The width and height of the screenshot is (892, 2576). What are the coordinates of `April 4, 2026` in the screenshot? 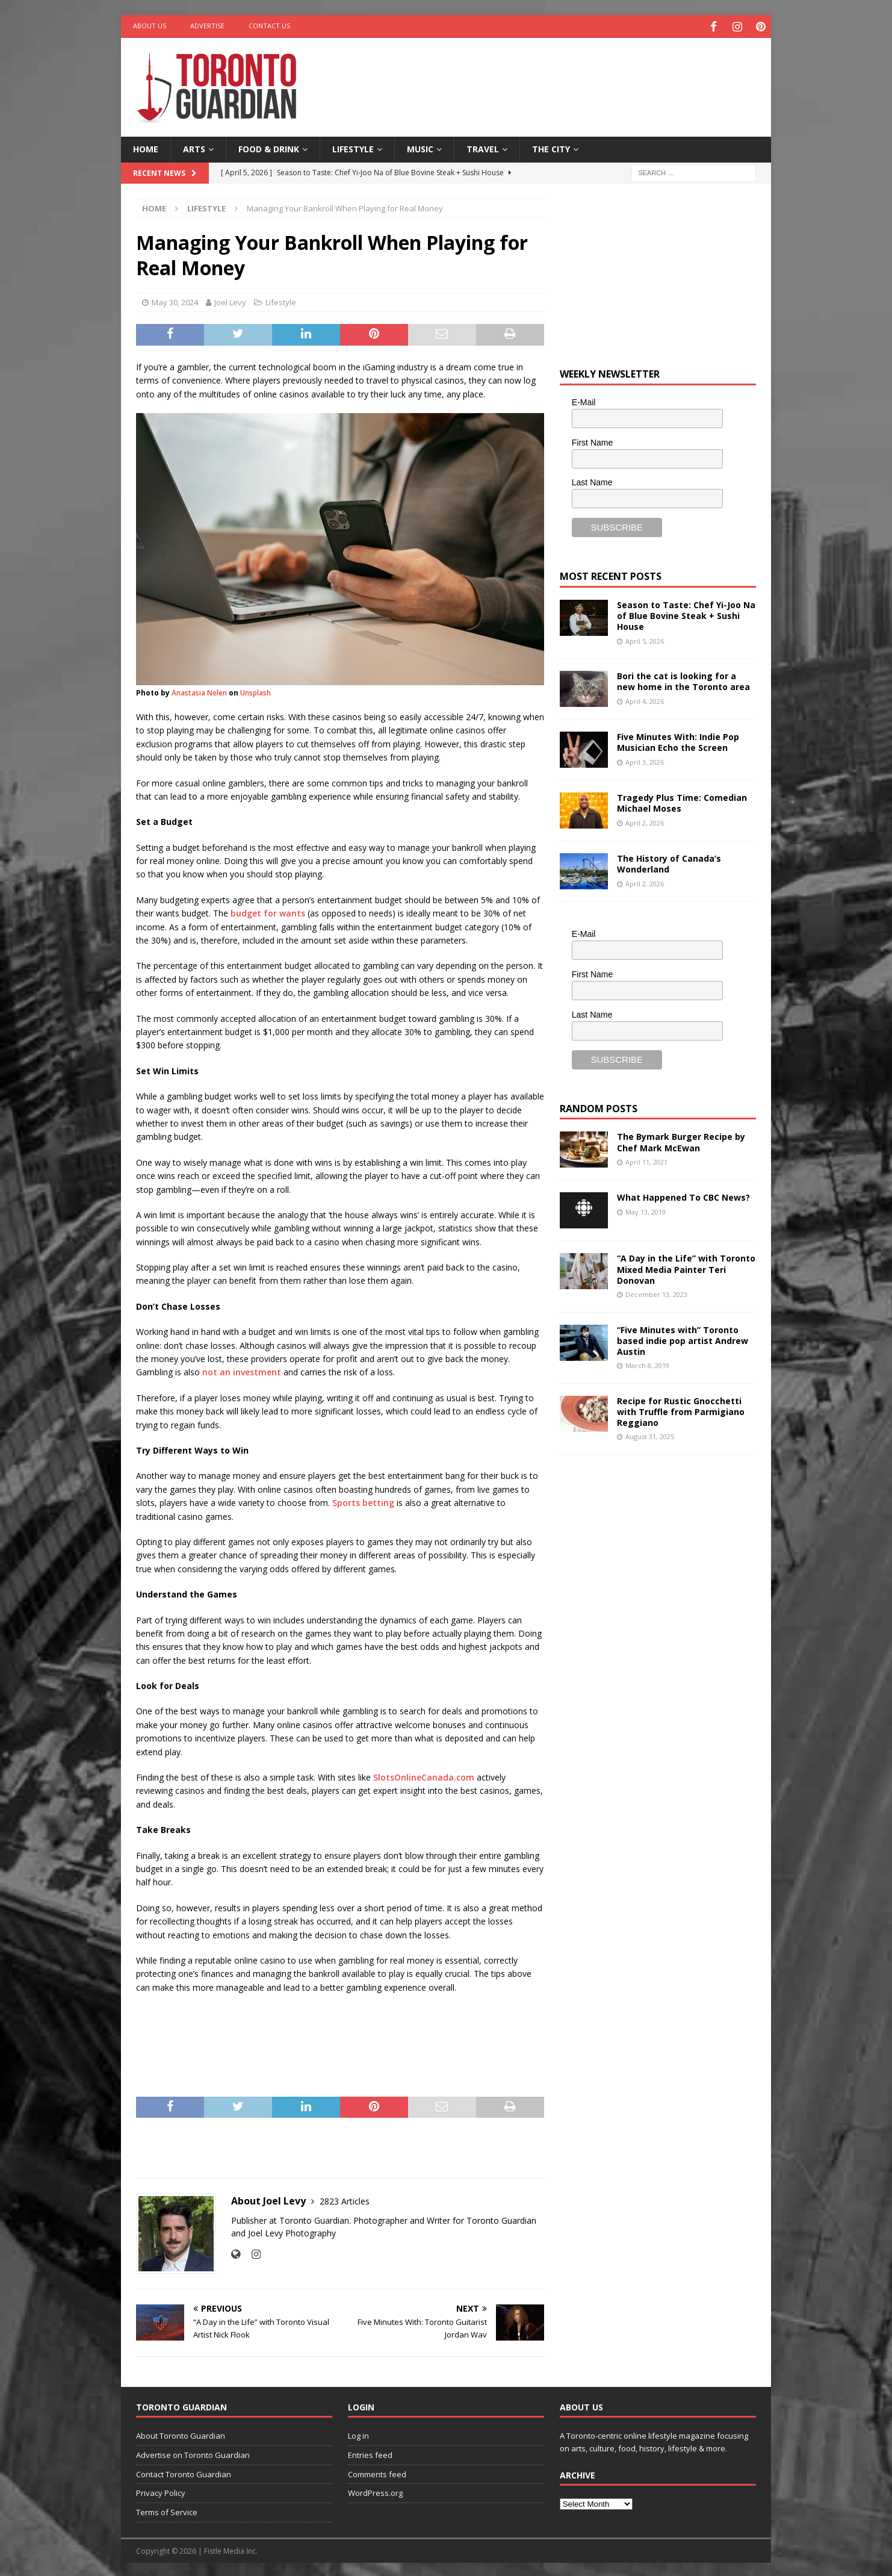 It's located at (644, 698).